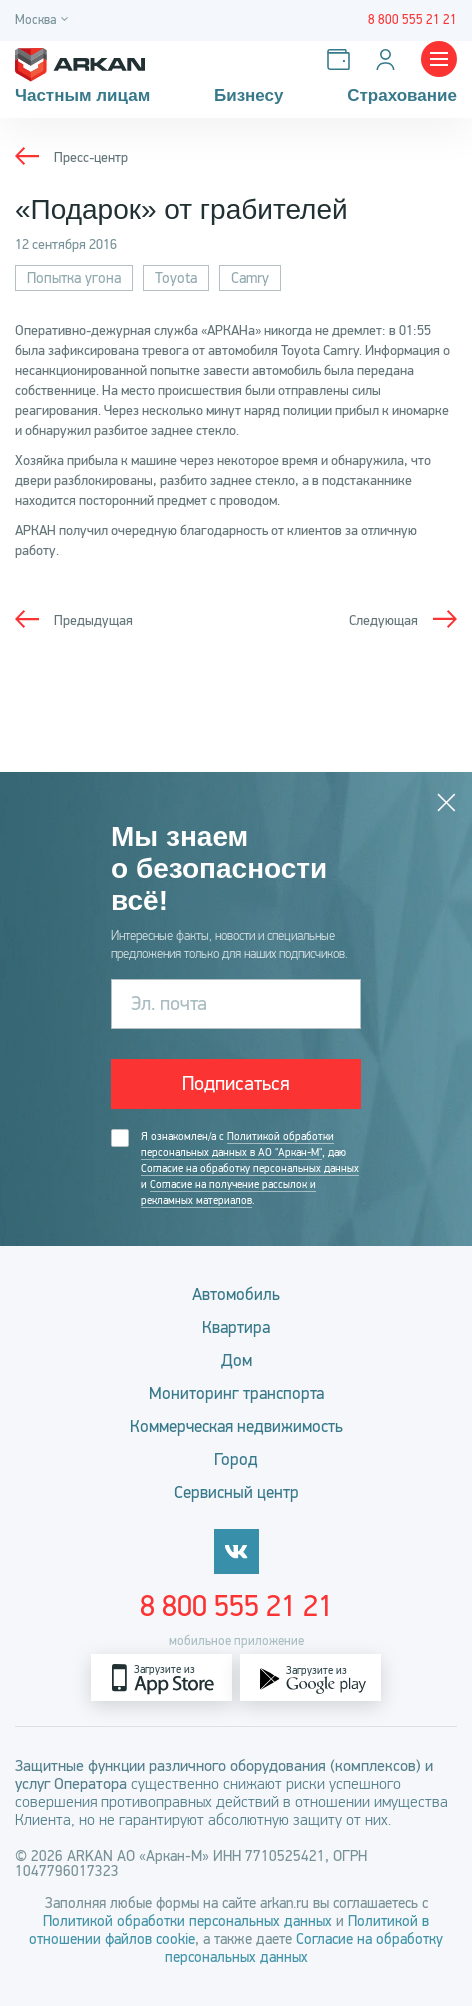 The height and width of the screenshot is (2006, 472). What do you see at coordinates (250, 1169) in the screenshot?
I see `Я ознакомлен/а с , даю и .` at bounding box center [250, 1169].